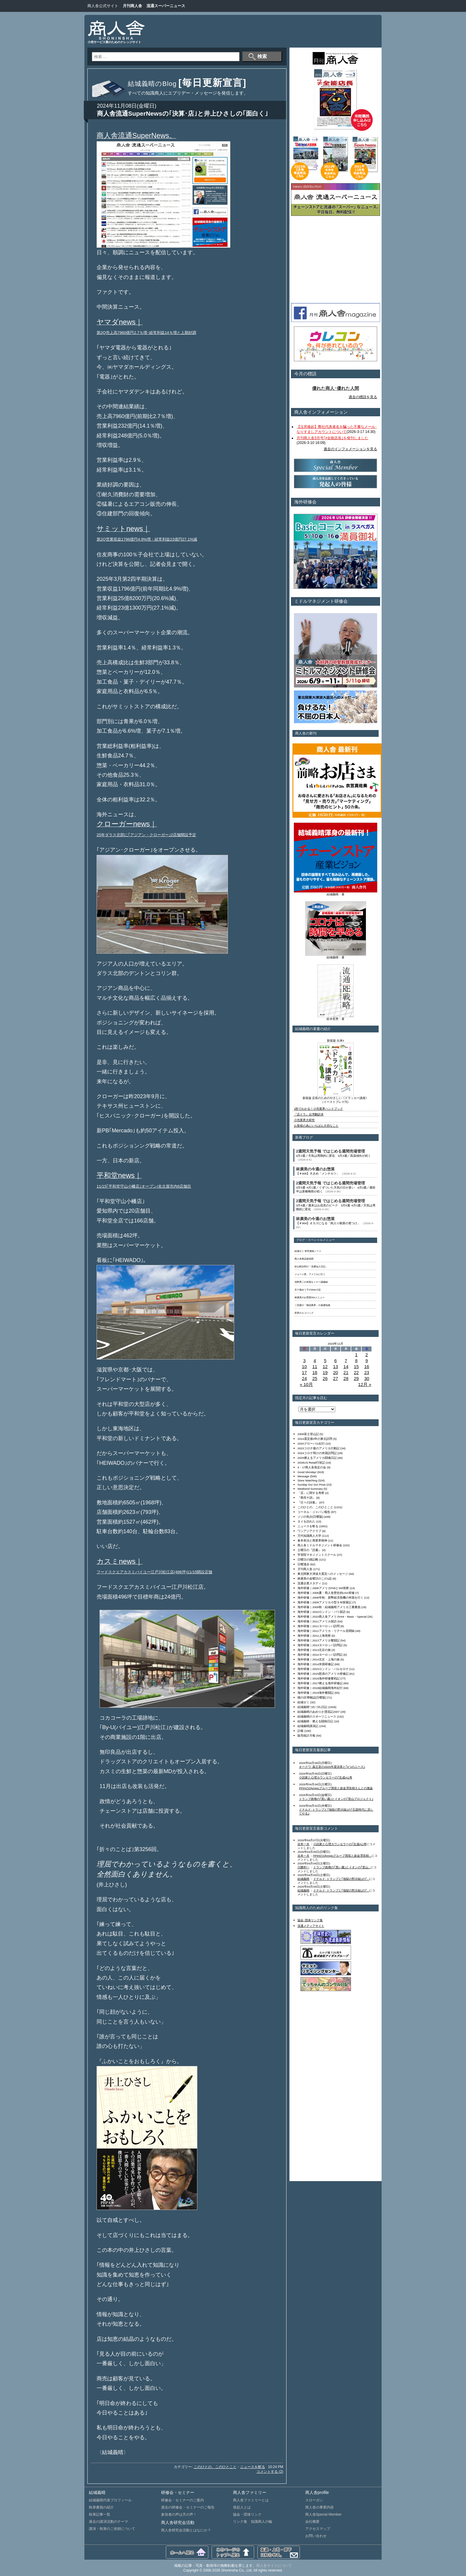 This screenshot has width=466, height=2576. What do you see at coordinates (328, 1607) in the screenshot?
I see `海外研修｜2009秋・結城義晴アメリカ三番勝負` at bounding box center [328, 1607].